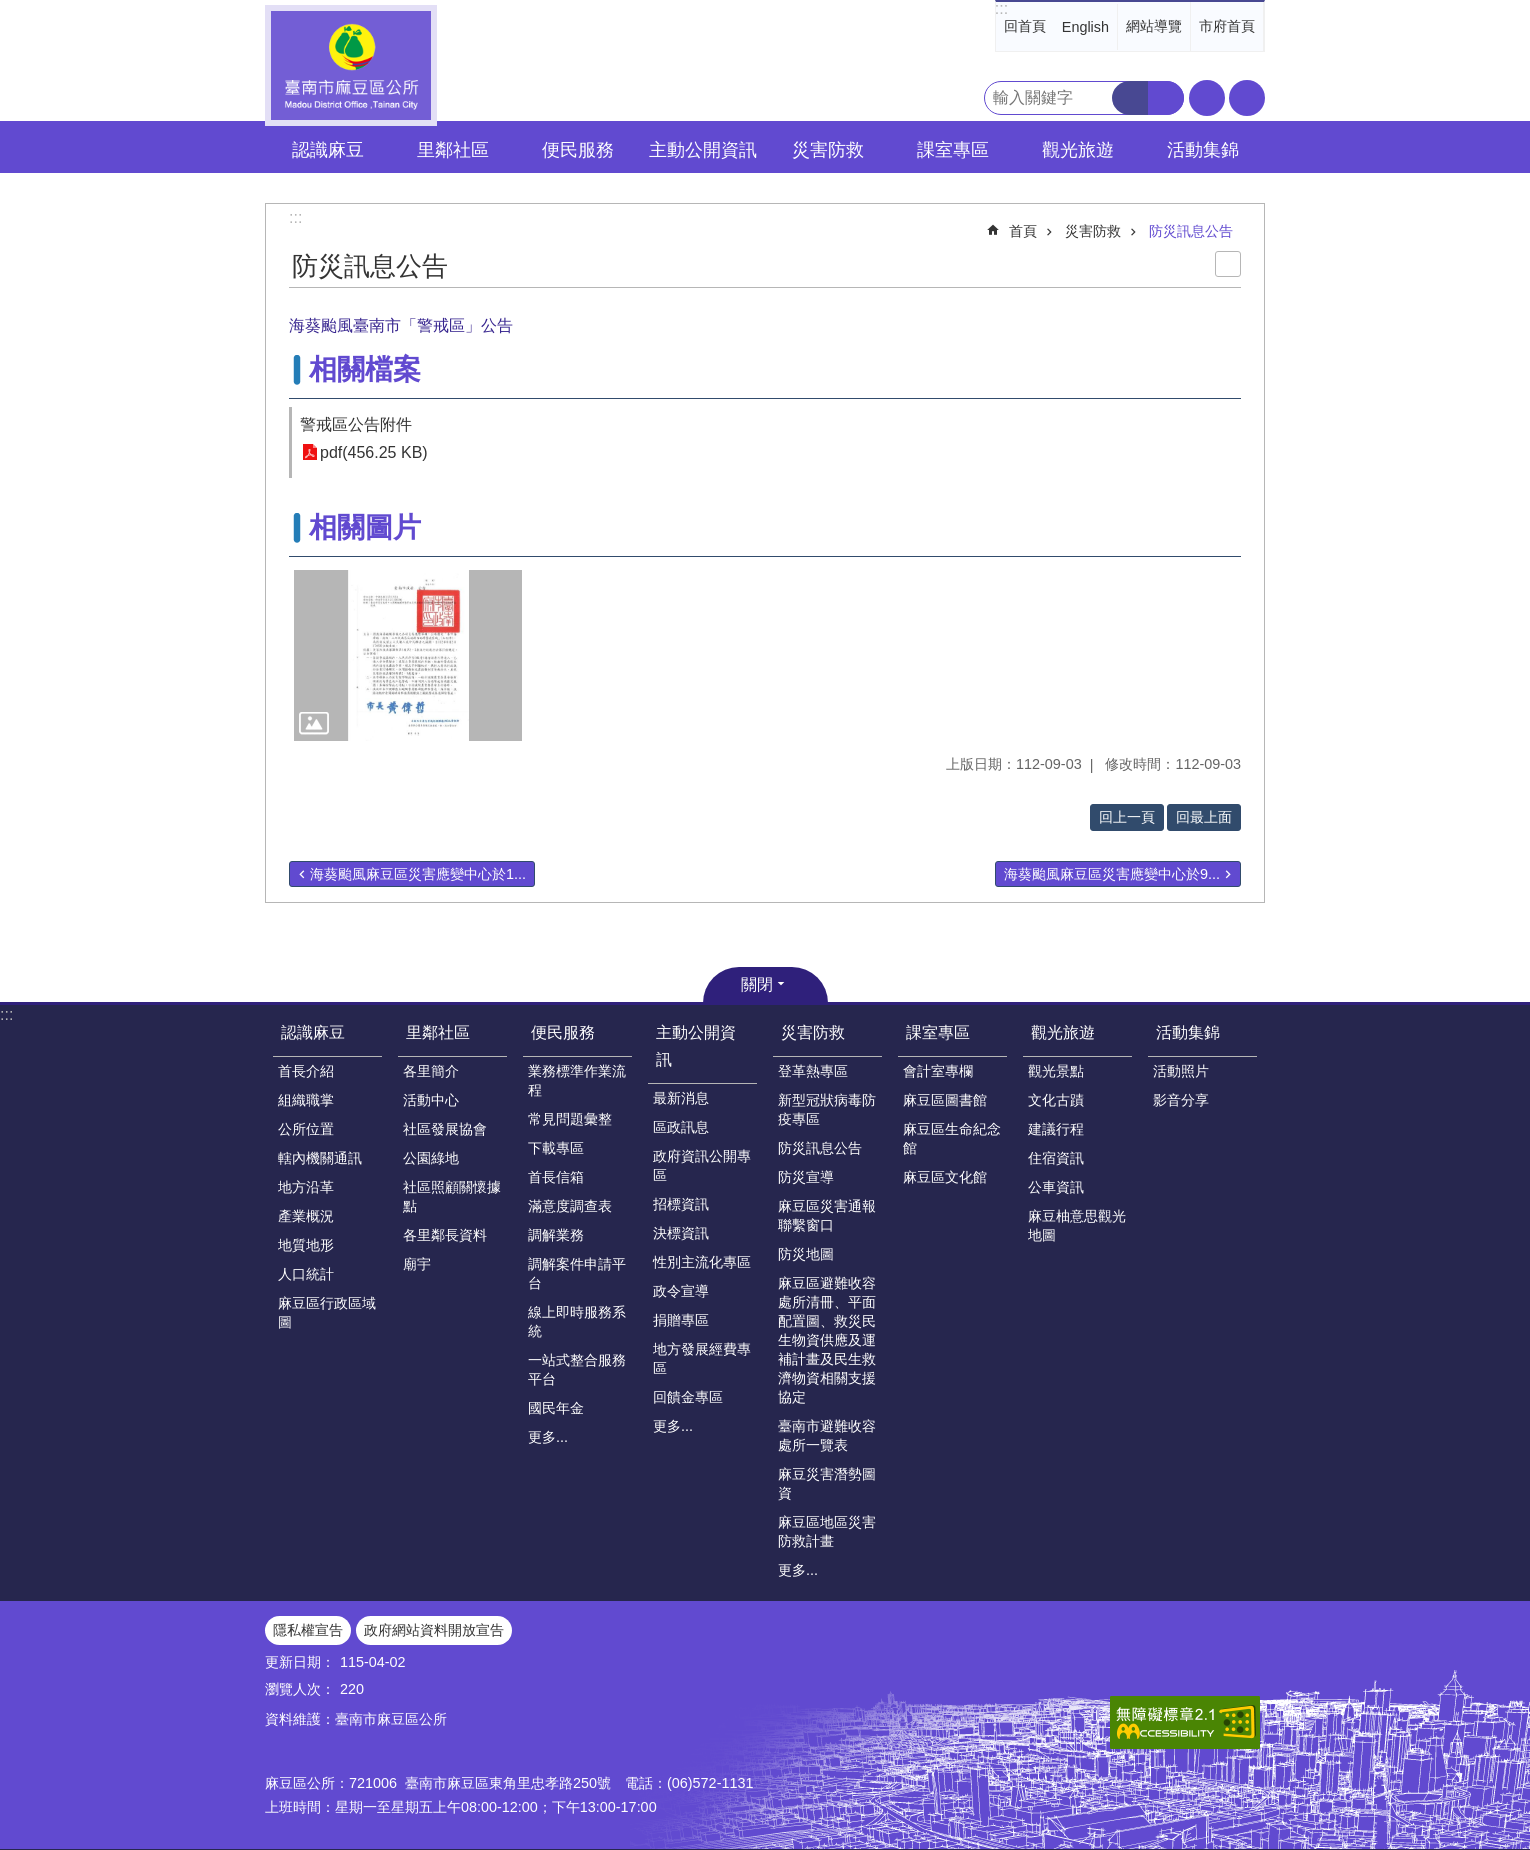 Image resolution: width=1530 pixels, height=1850 pixels. What do you see at coordinates (945, 1177) in the screenshot?
I see `麻豆區文化館` at bounding box center [945, 1177].